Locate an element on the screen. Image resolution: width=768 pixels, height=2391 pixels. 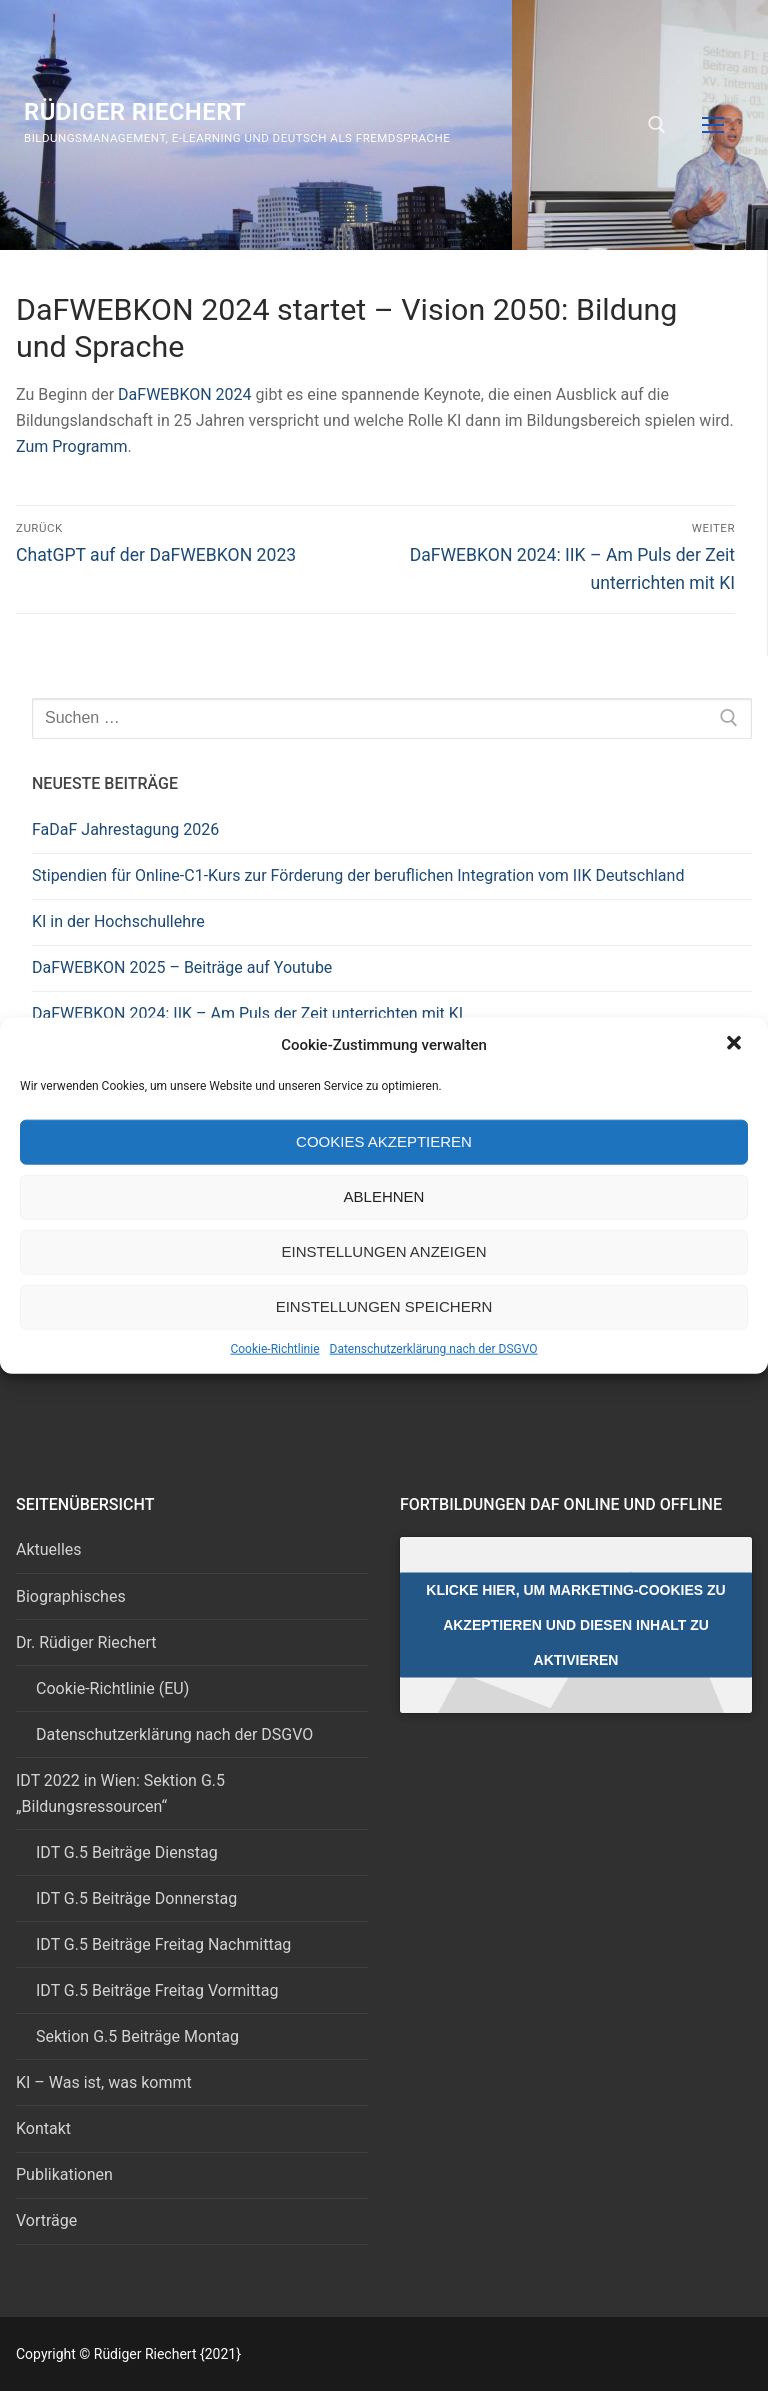
[button] is located at coordinates (736, 1044).